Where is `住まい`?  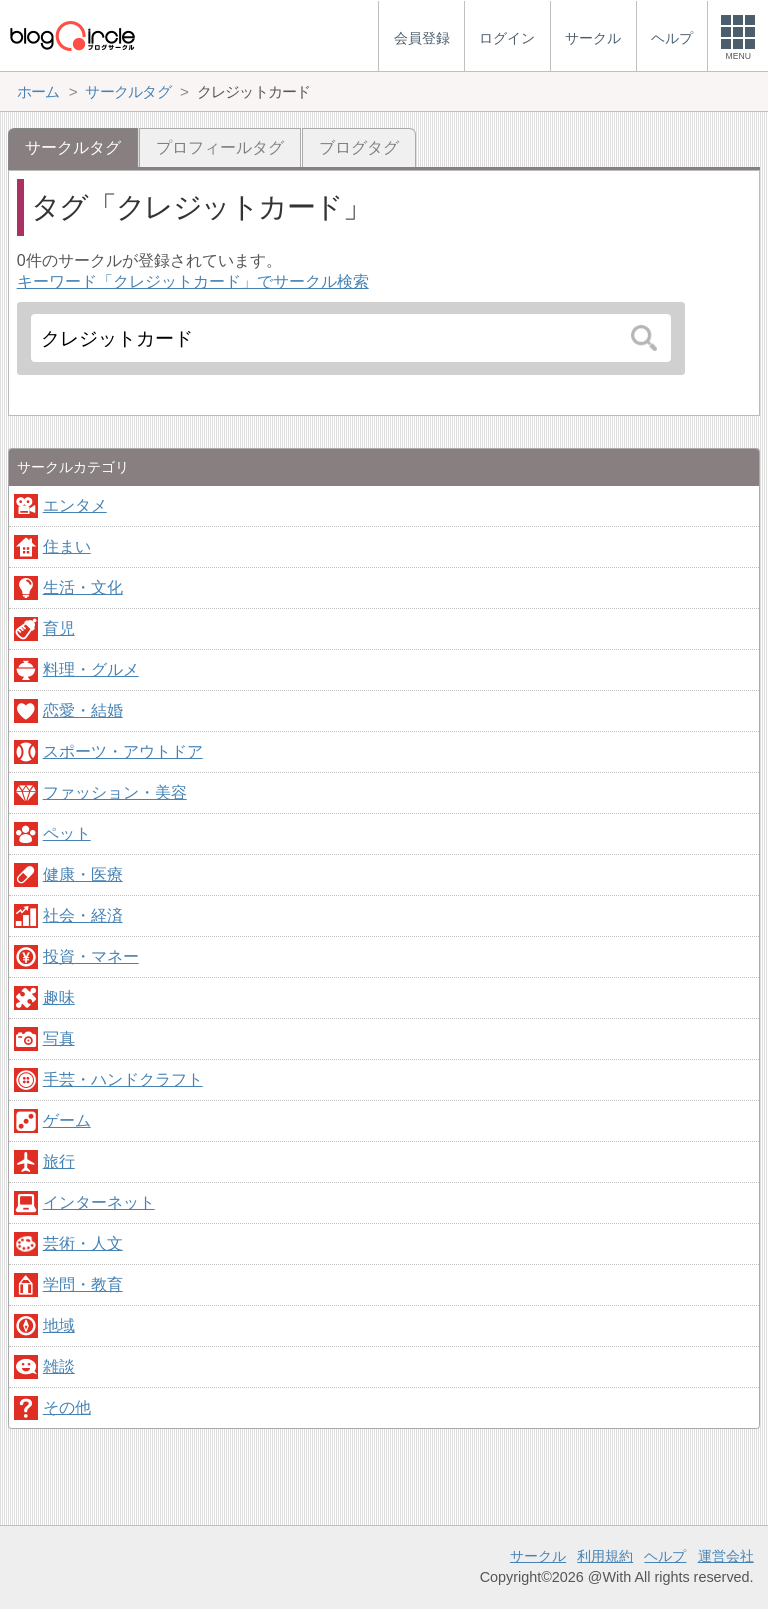 住まい is located at coordinates (67, 546).